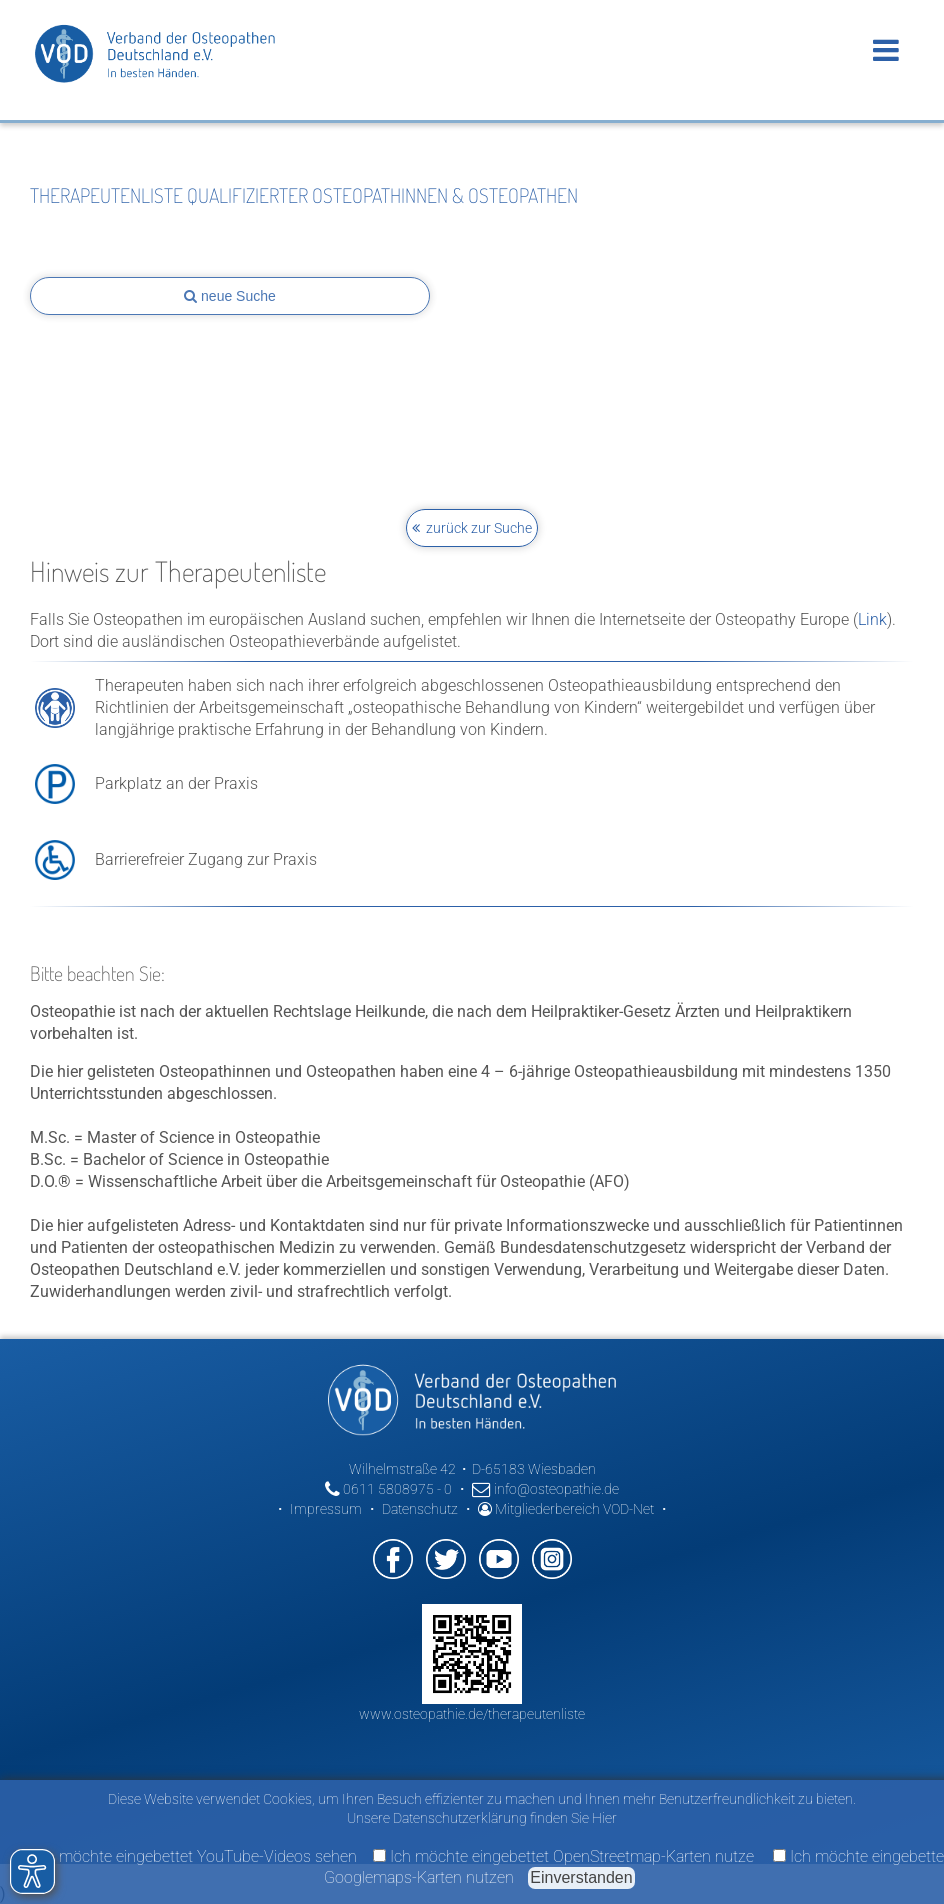  Describe the element at coordinates (230, 296) in the screenshot. I see `neue Suche` at that location.